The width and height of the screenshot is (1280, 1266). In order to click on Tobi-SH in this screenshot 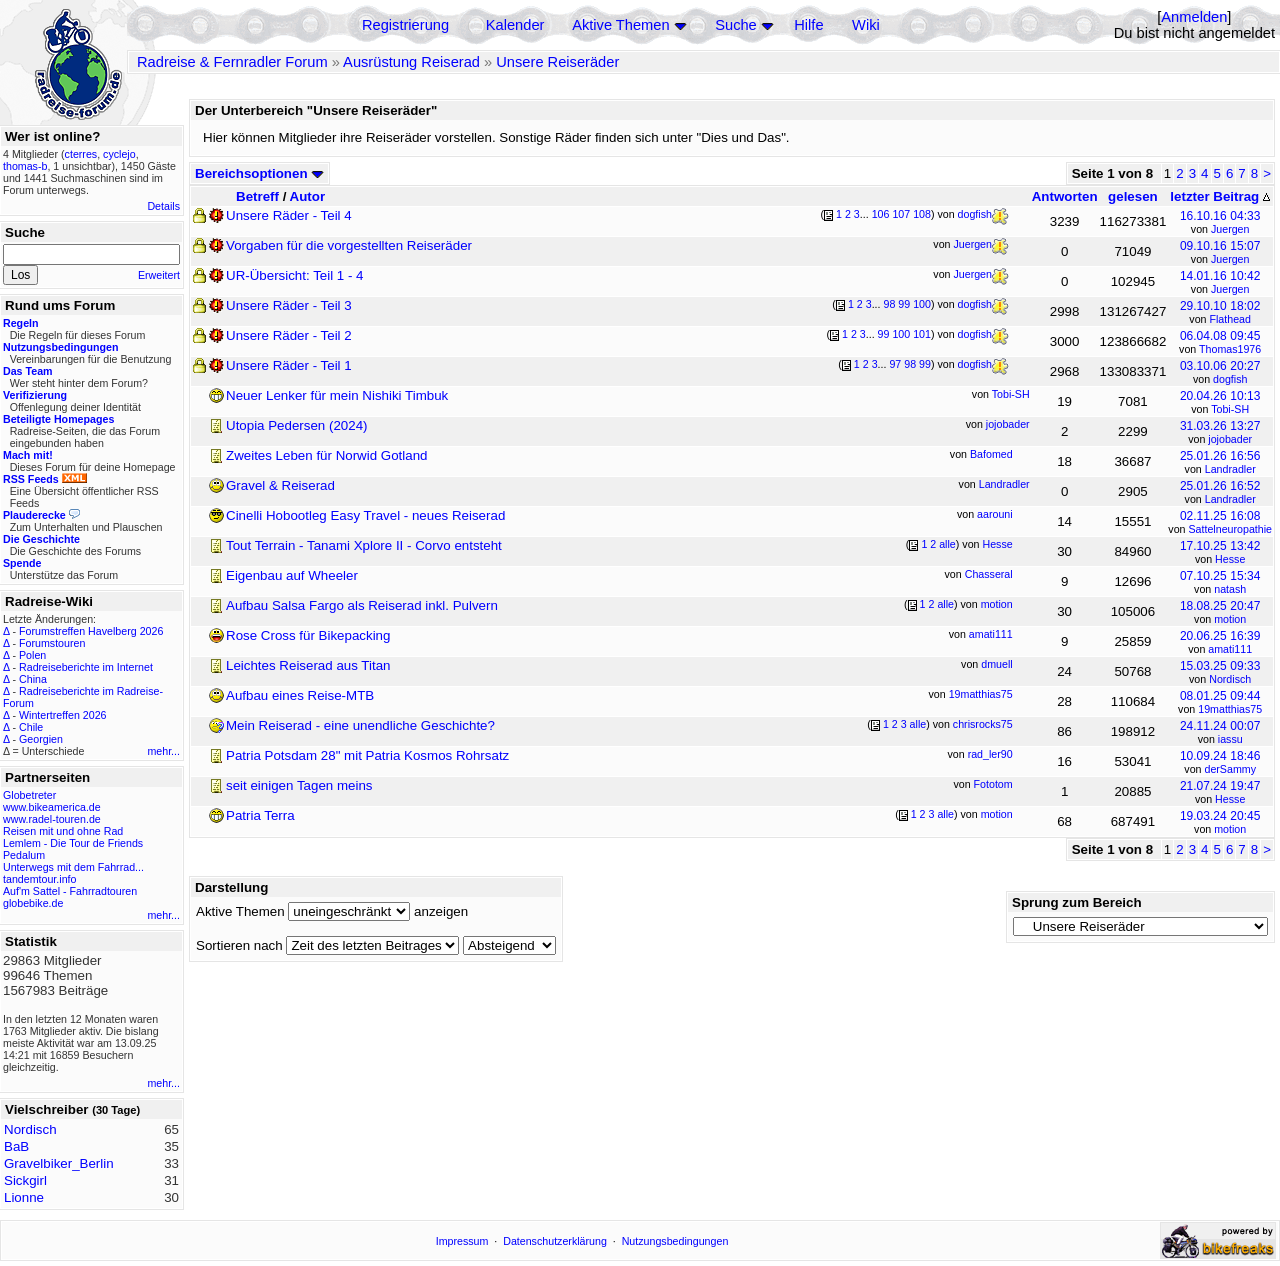, I will do `click(1230, 409)`.